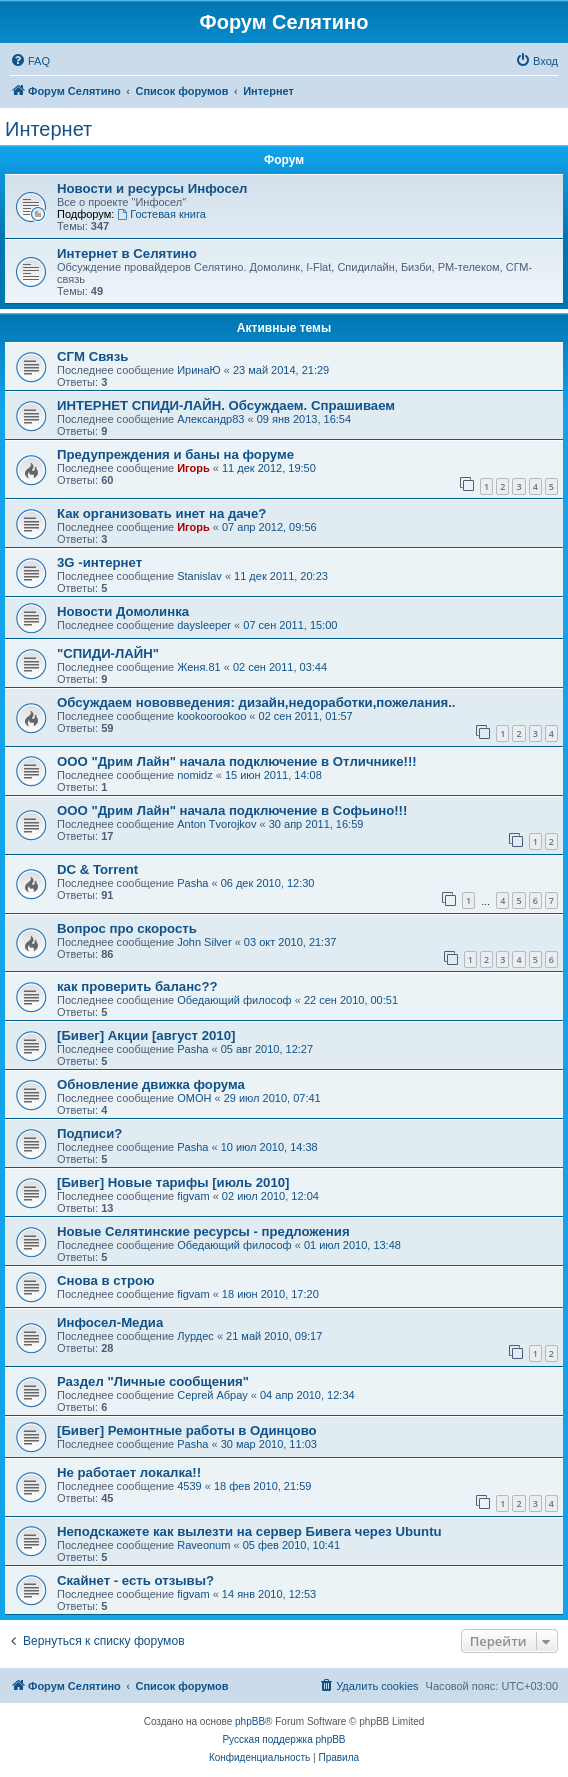  What do you see at coordinates (187, 1430) in the screenshot?
I see `[Бивег] Ремонтные работы в Одинцово` at bounding box center [187, 1430].